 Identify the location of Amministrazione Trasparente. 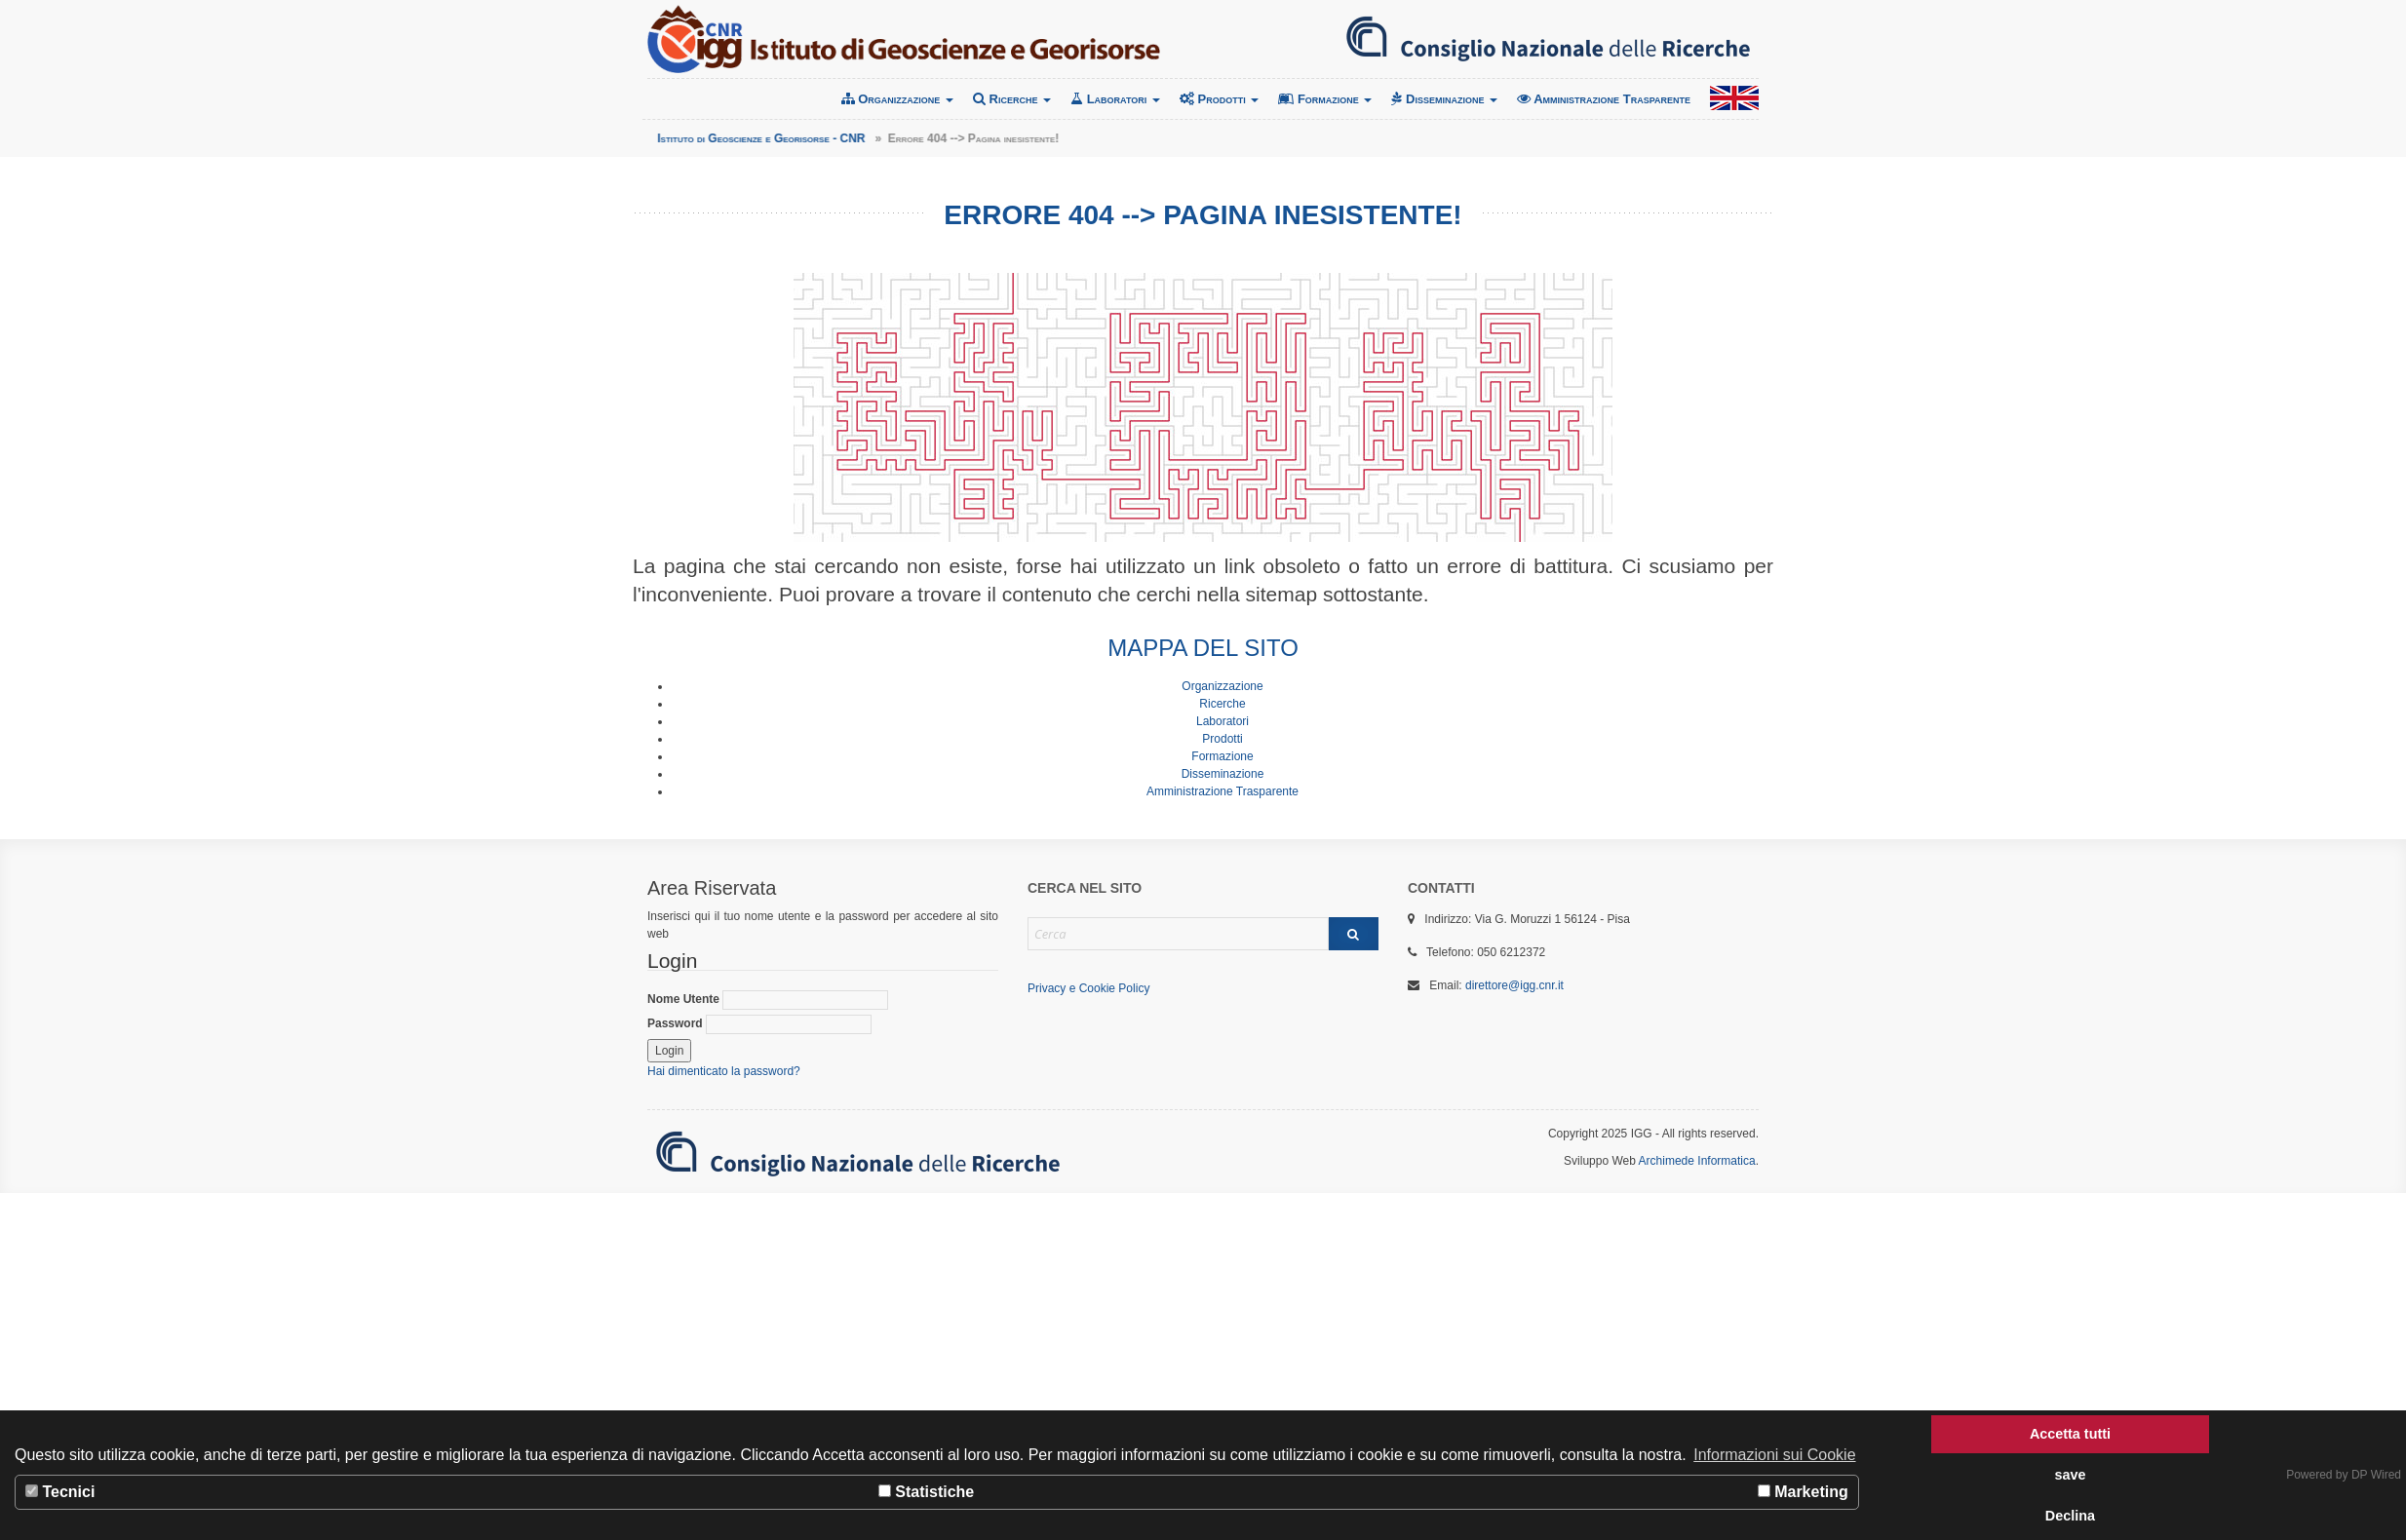
(1603, 99).